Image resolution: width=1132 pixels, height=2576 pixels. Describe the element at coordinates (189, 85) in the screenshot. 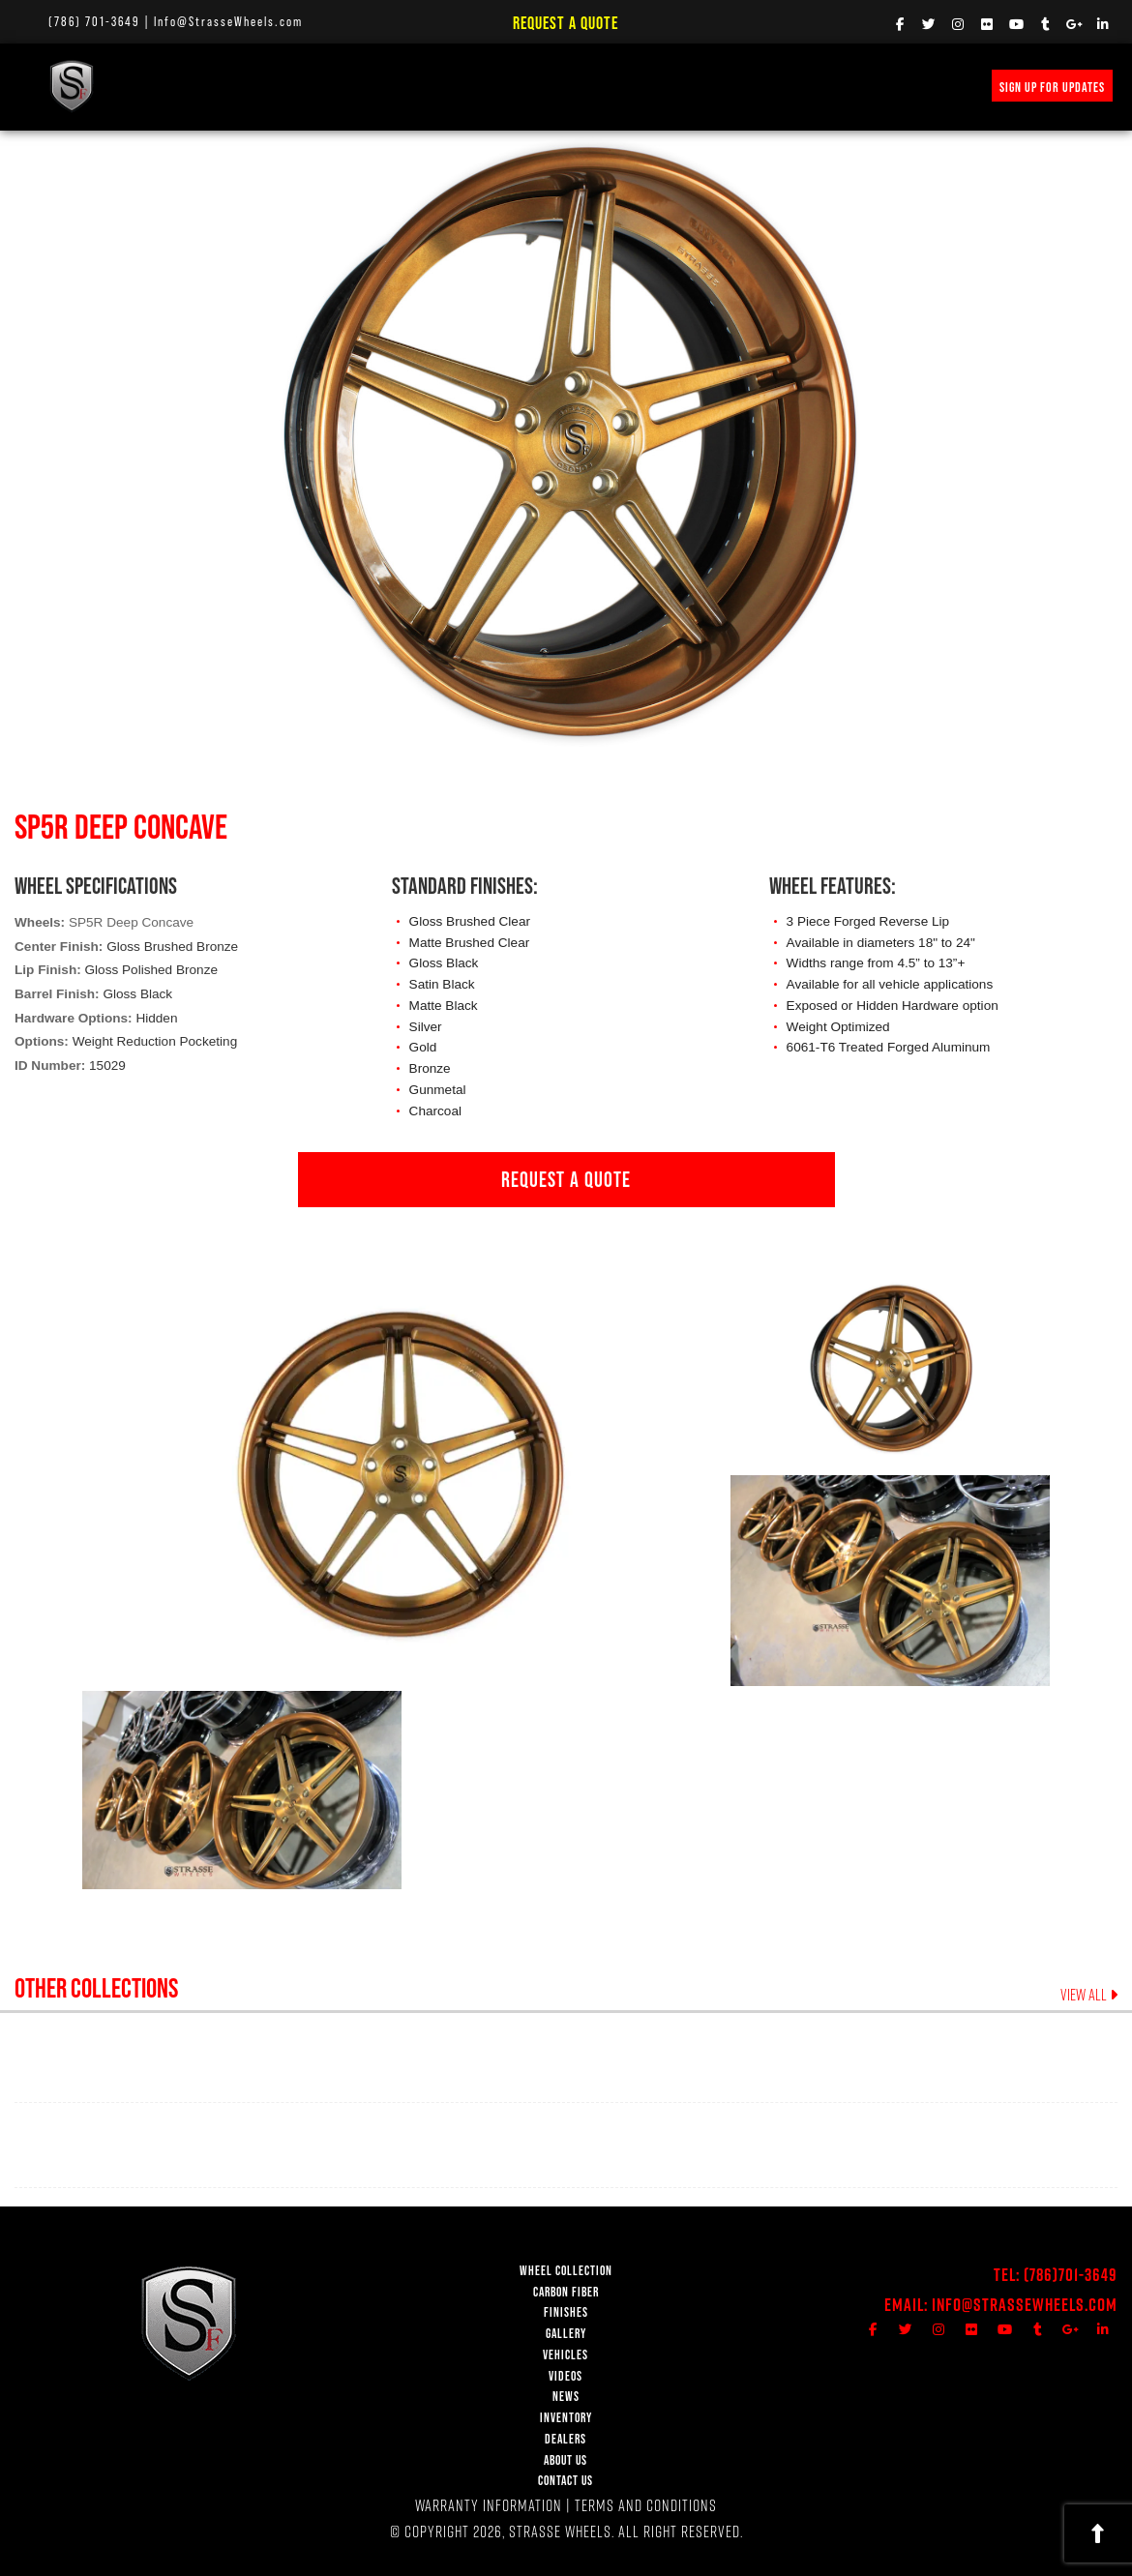

I see `WHEEL COLLECTION` at that location.